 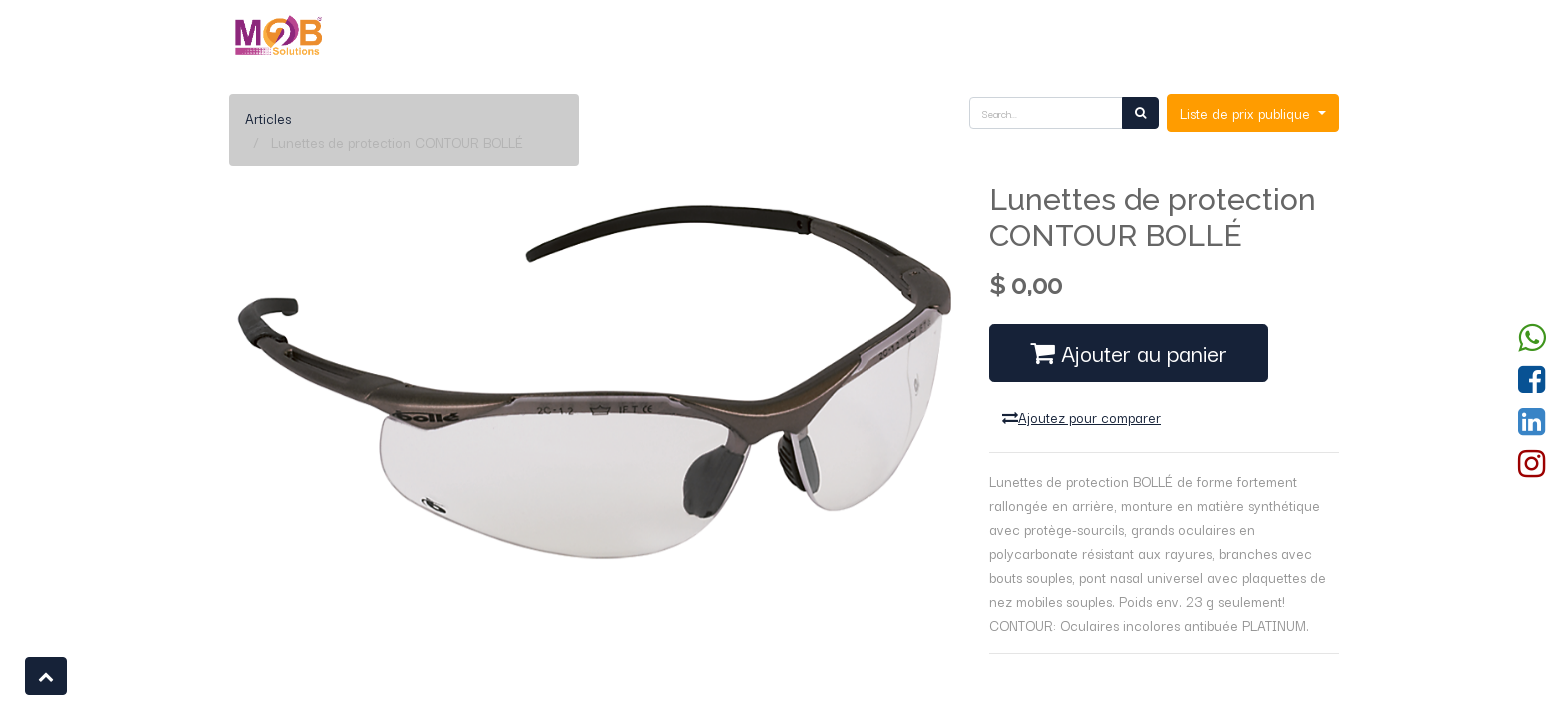 What do you see at coordinates (268, 118) in the screenshot?
I see `Articles` at bounding box center [268, 118].